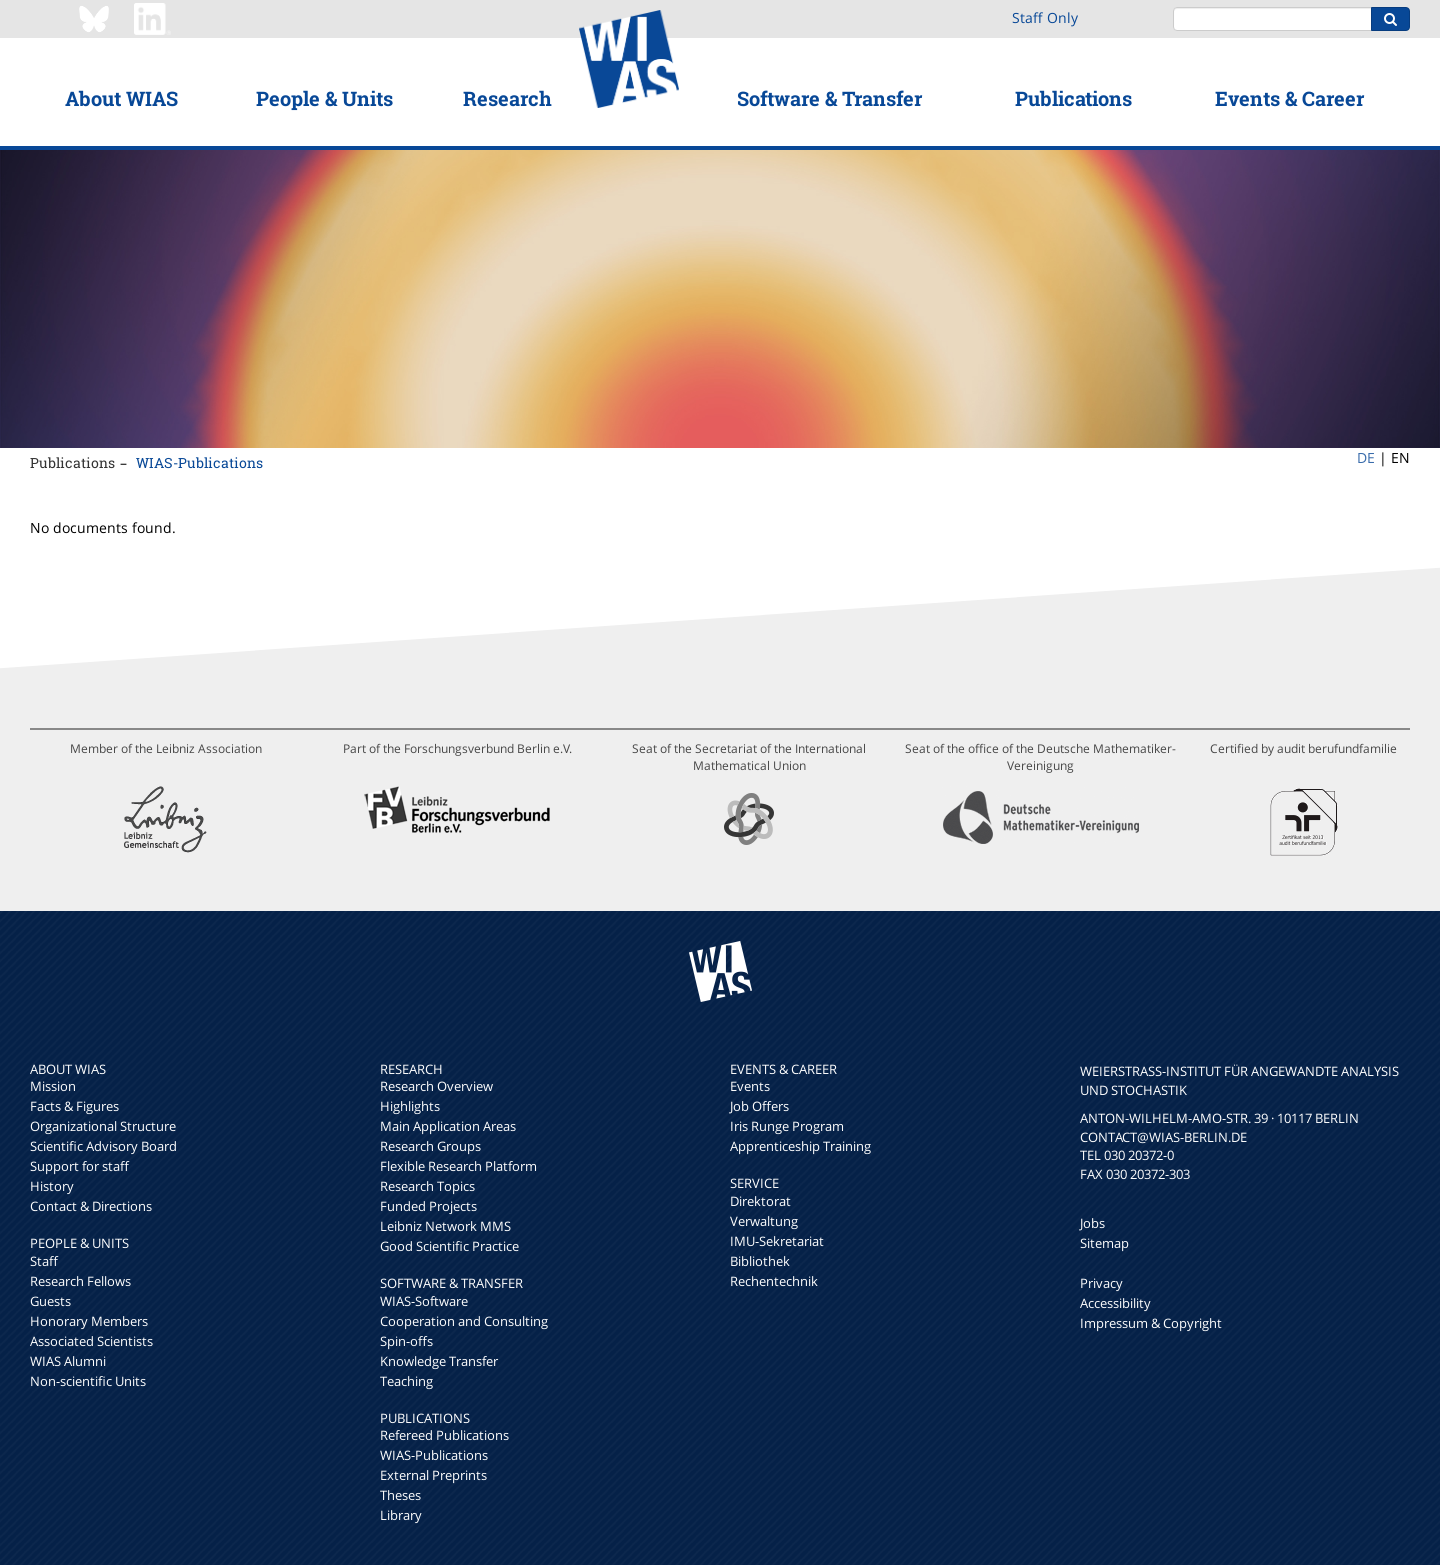 This screenshot has width=1440, height=1565. I want to click on Refereed Publications, so click(444, 1435).